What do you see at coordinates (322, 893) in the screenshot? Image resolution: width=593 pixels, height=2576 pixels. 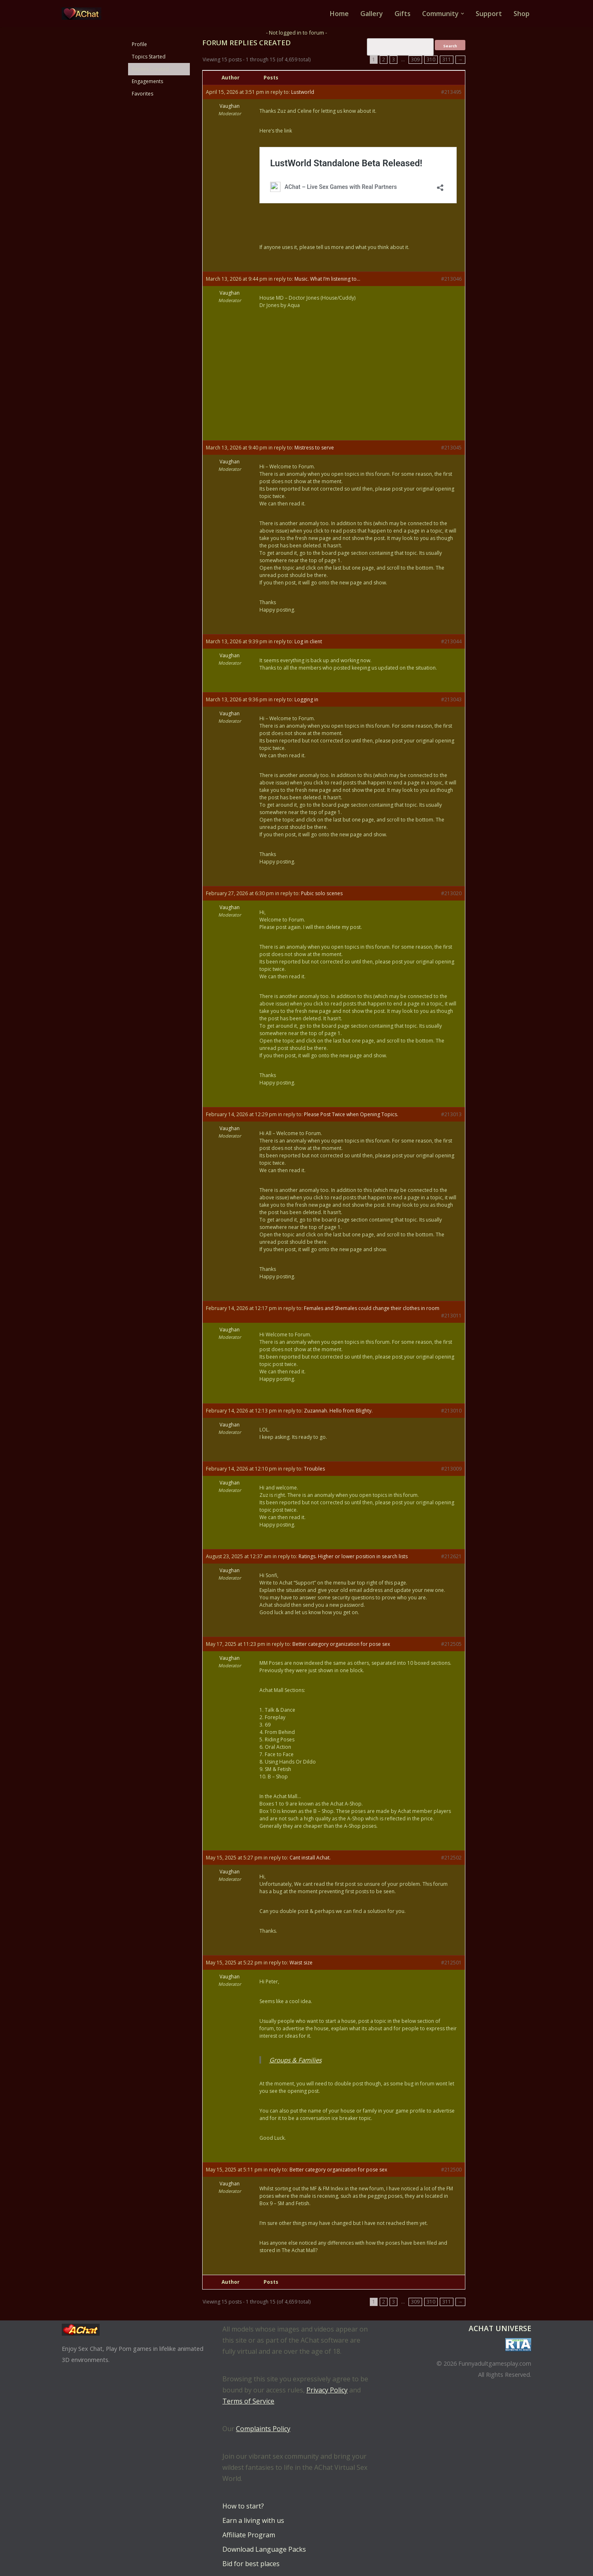 I see `Pubic solo scenes` at bounding box center [322, 893].